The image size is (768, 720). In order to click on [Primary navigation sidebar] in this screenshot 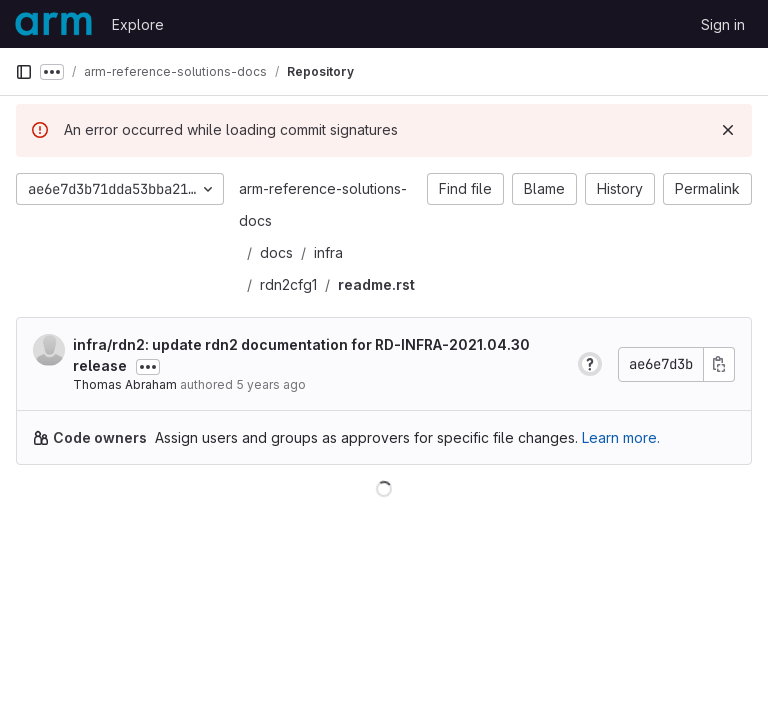, I will do `click(24, 72)`.